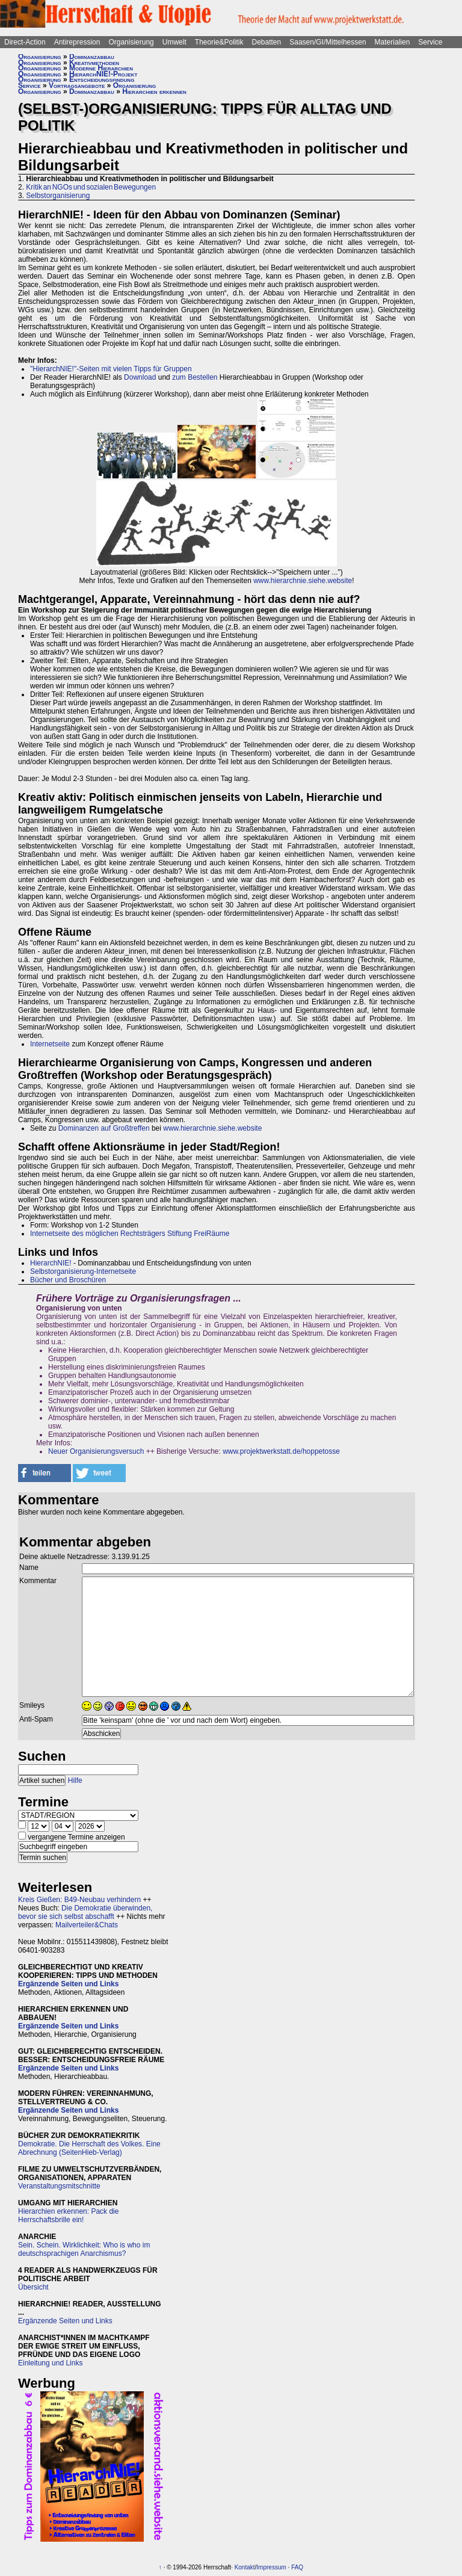  Describe the element at coordinates (130, 1233) in the screenshot. I see `Internetseite des möglichen Rechtsträgers Stiftung FreiRäume` at that location.